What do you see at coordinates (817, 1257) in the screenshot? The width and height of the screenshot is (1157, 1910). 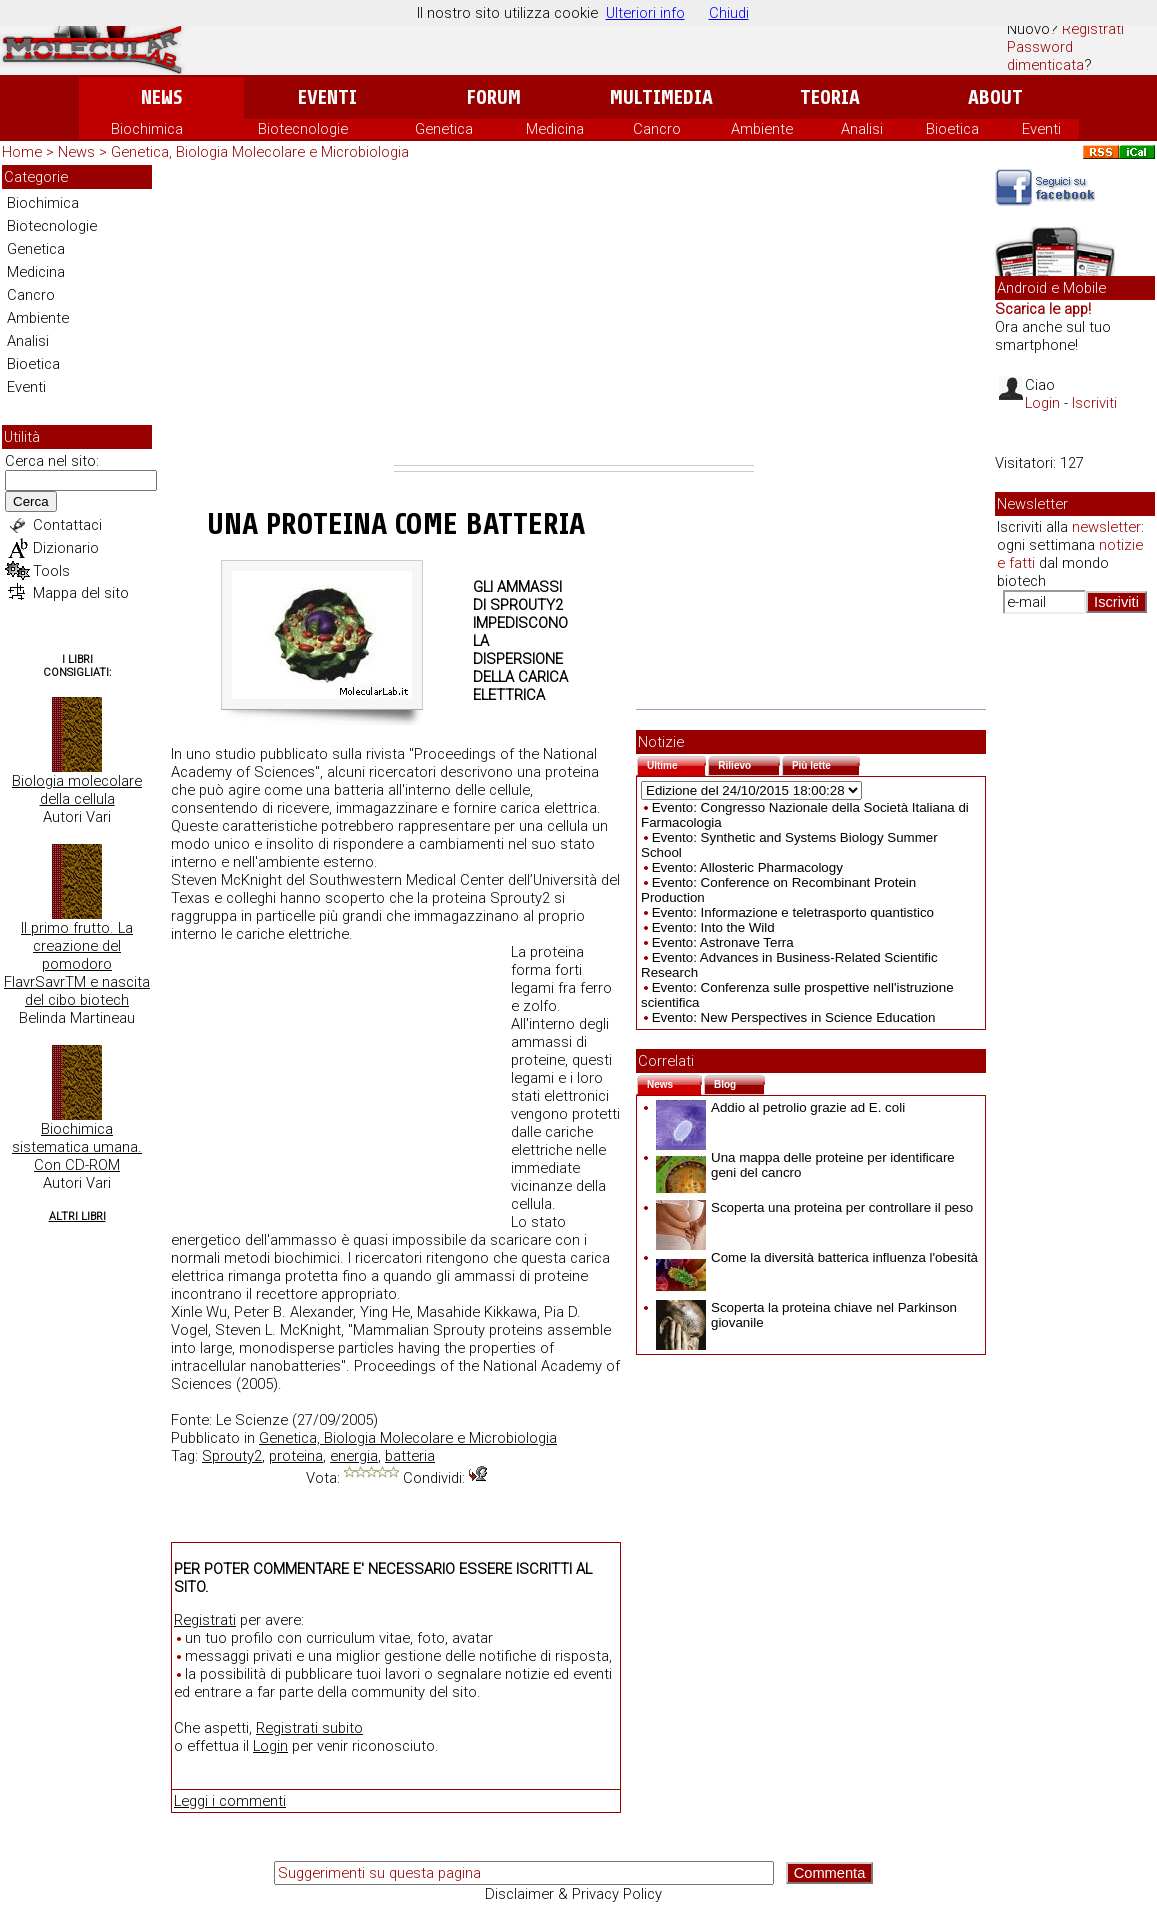 I see `Come la diversità batterica influenza l'obesità` at bounding box center [817, 1257].